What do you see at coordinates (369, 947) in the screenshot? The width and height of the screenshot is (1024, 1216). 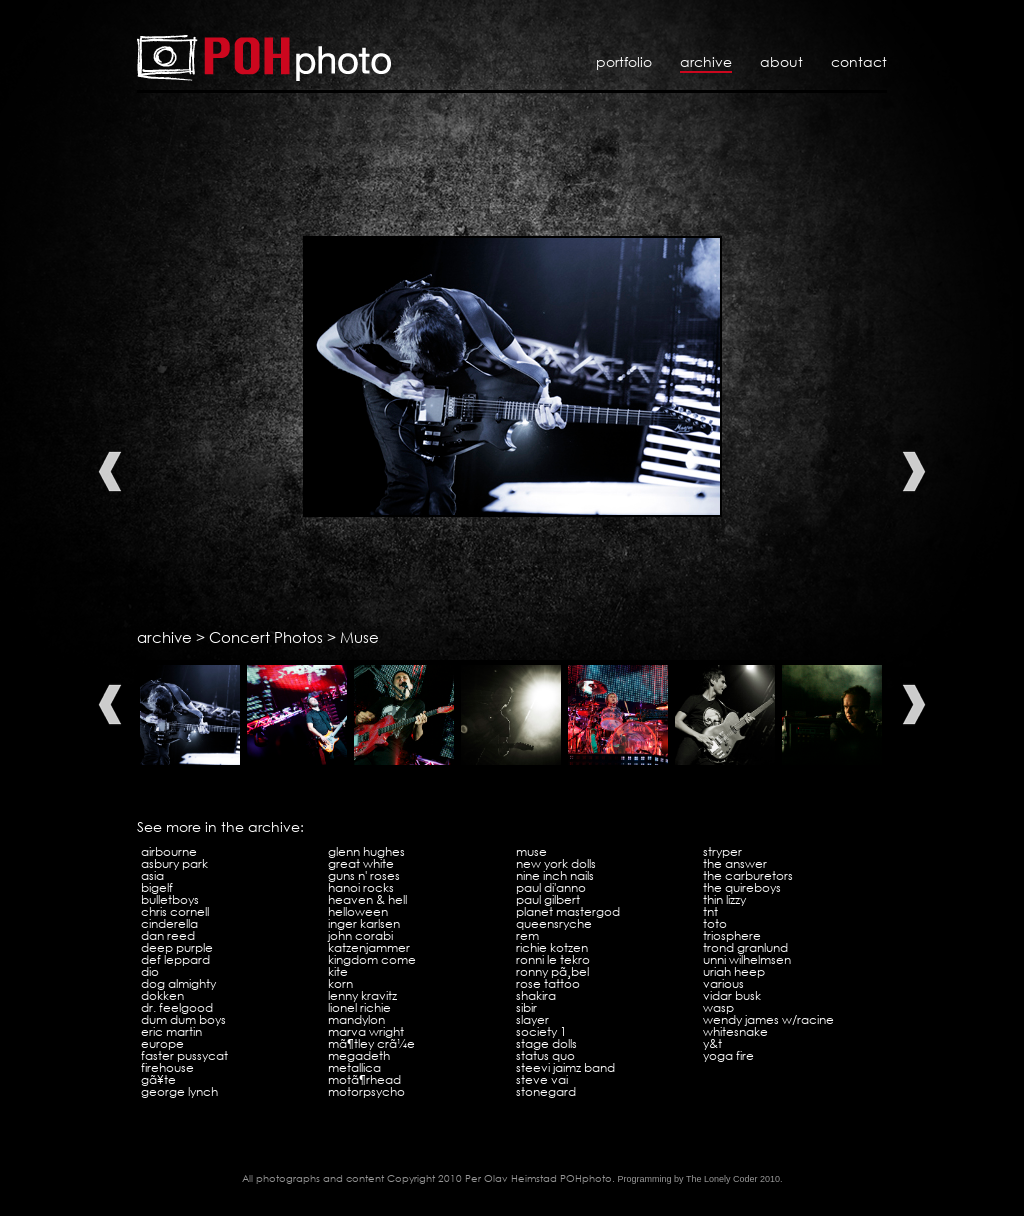 I see `Katzenjammer` at bounding box center [369, 947].